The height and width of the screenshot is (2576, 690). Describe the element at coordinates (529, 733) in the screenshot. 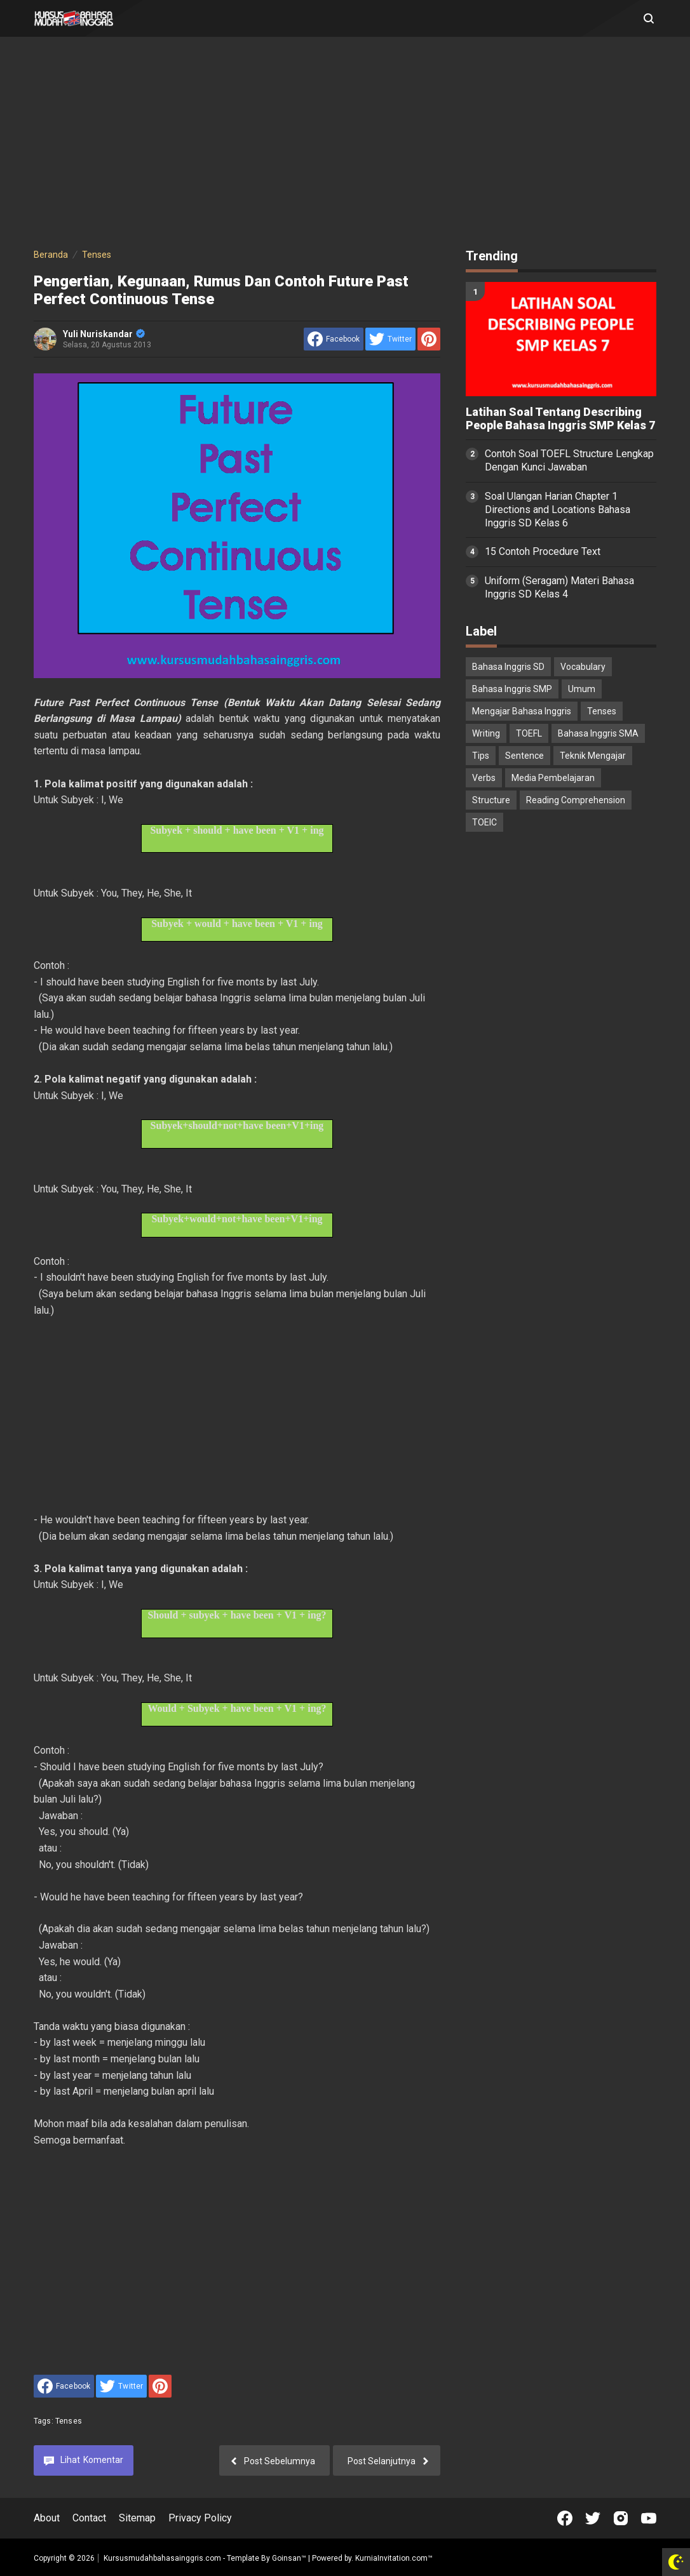

I see `TOEFL` at that location.